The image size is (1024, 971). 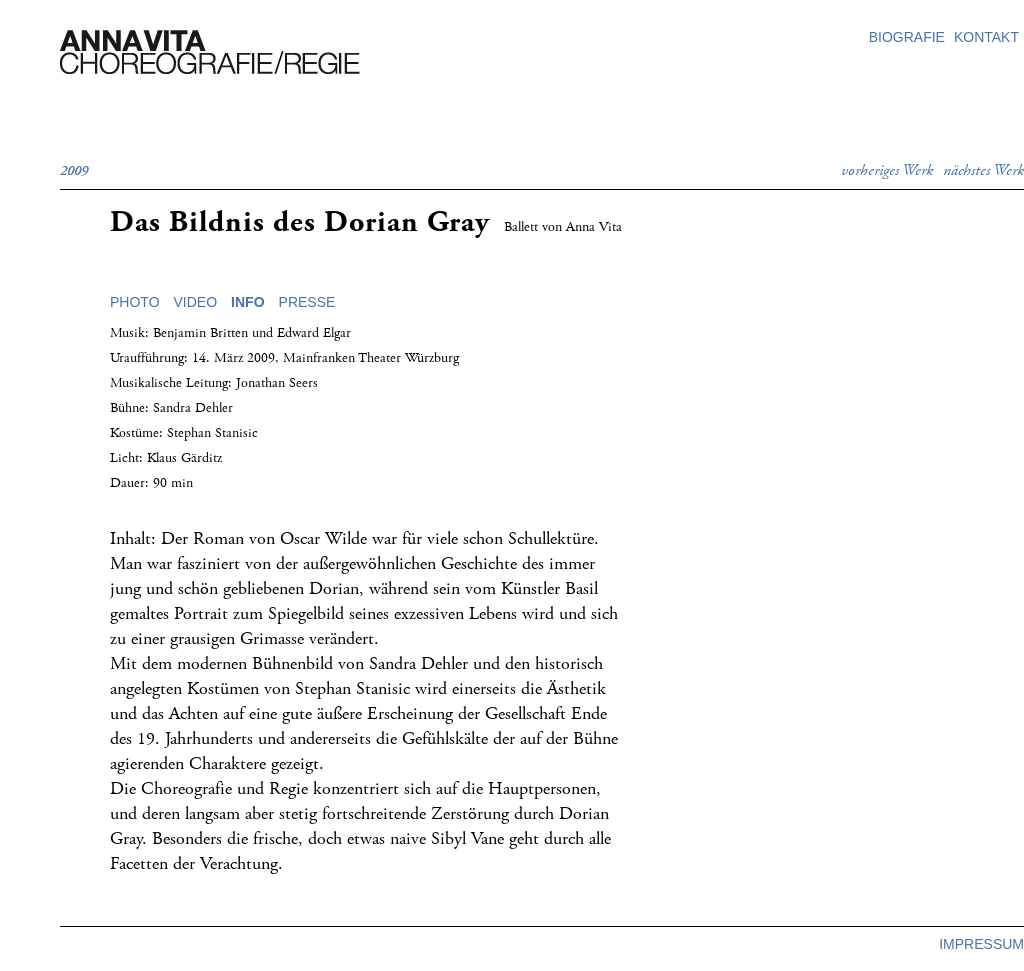 I want to click on kontakt, so click(x=986, y=37).